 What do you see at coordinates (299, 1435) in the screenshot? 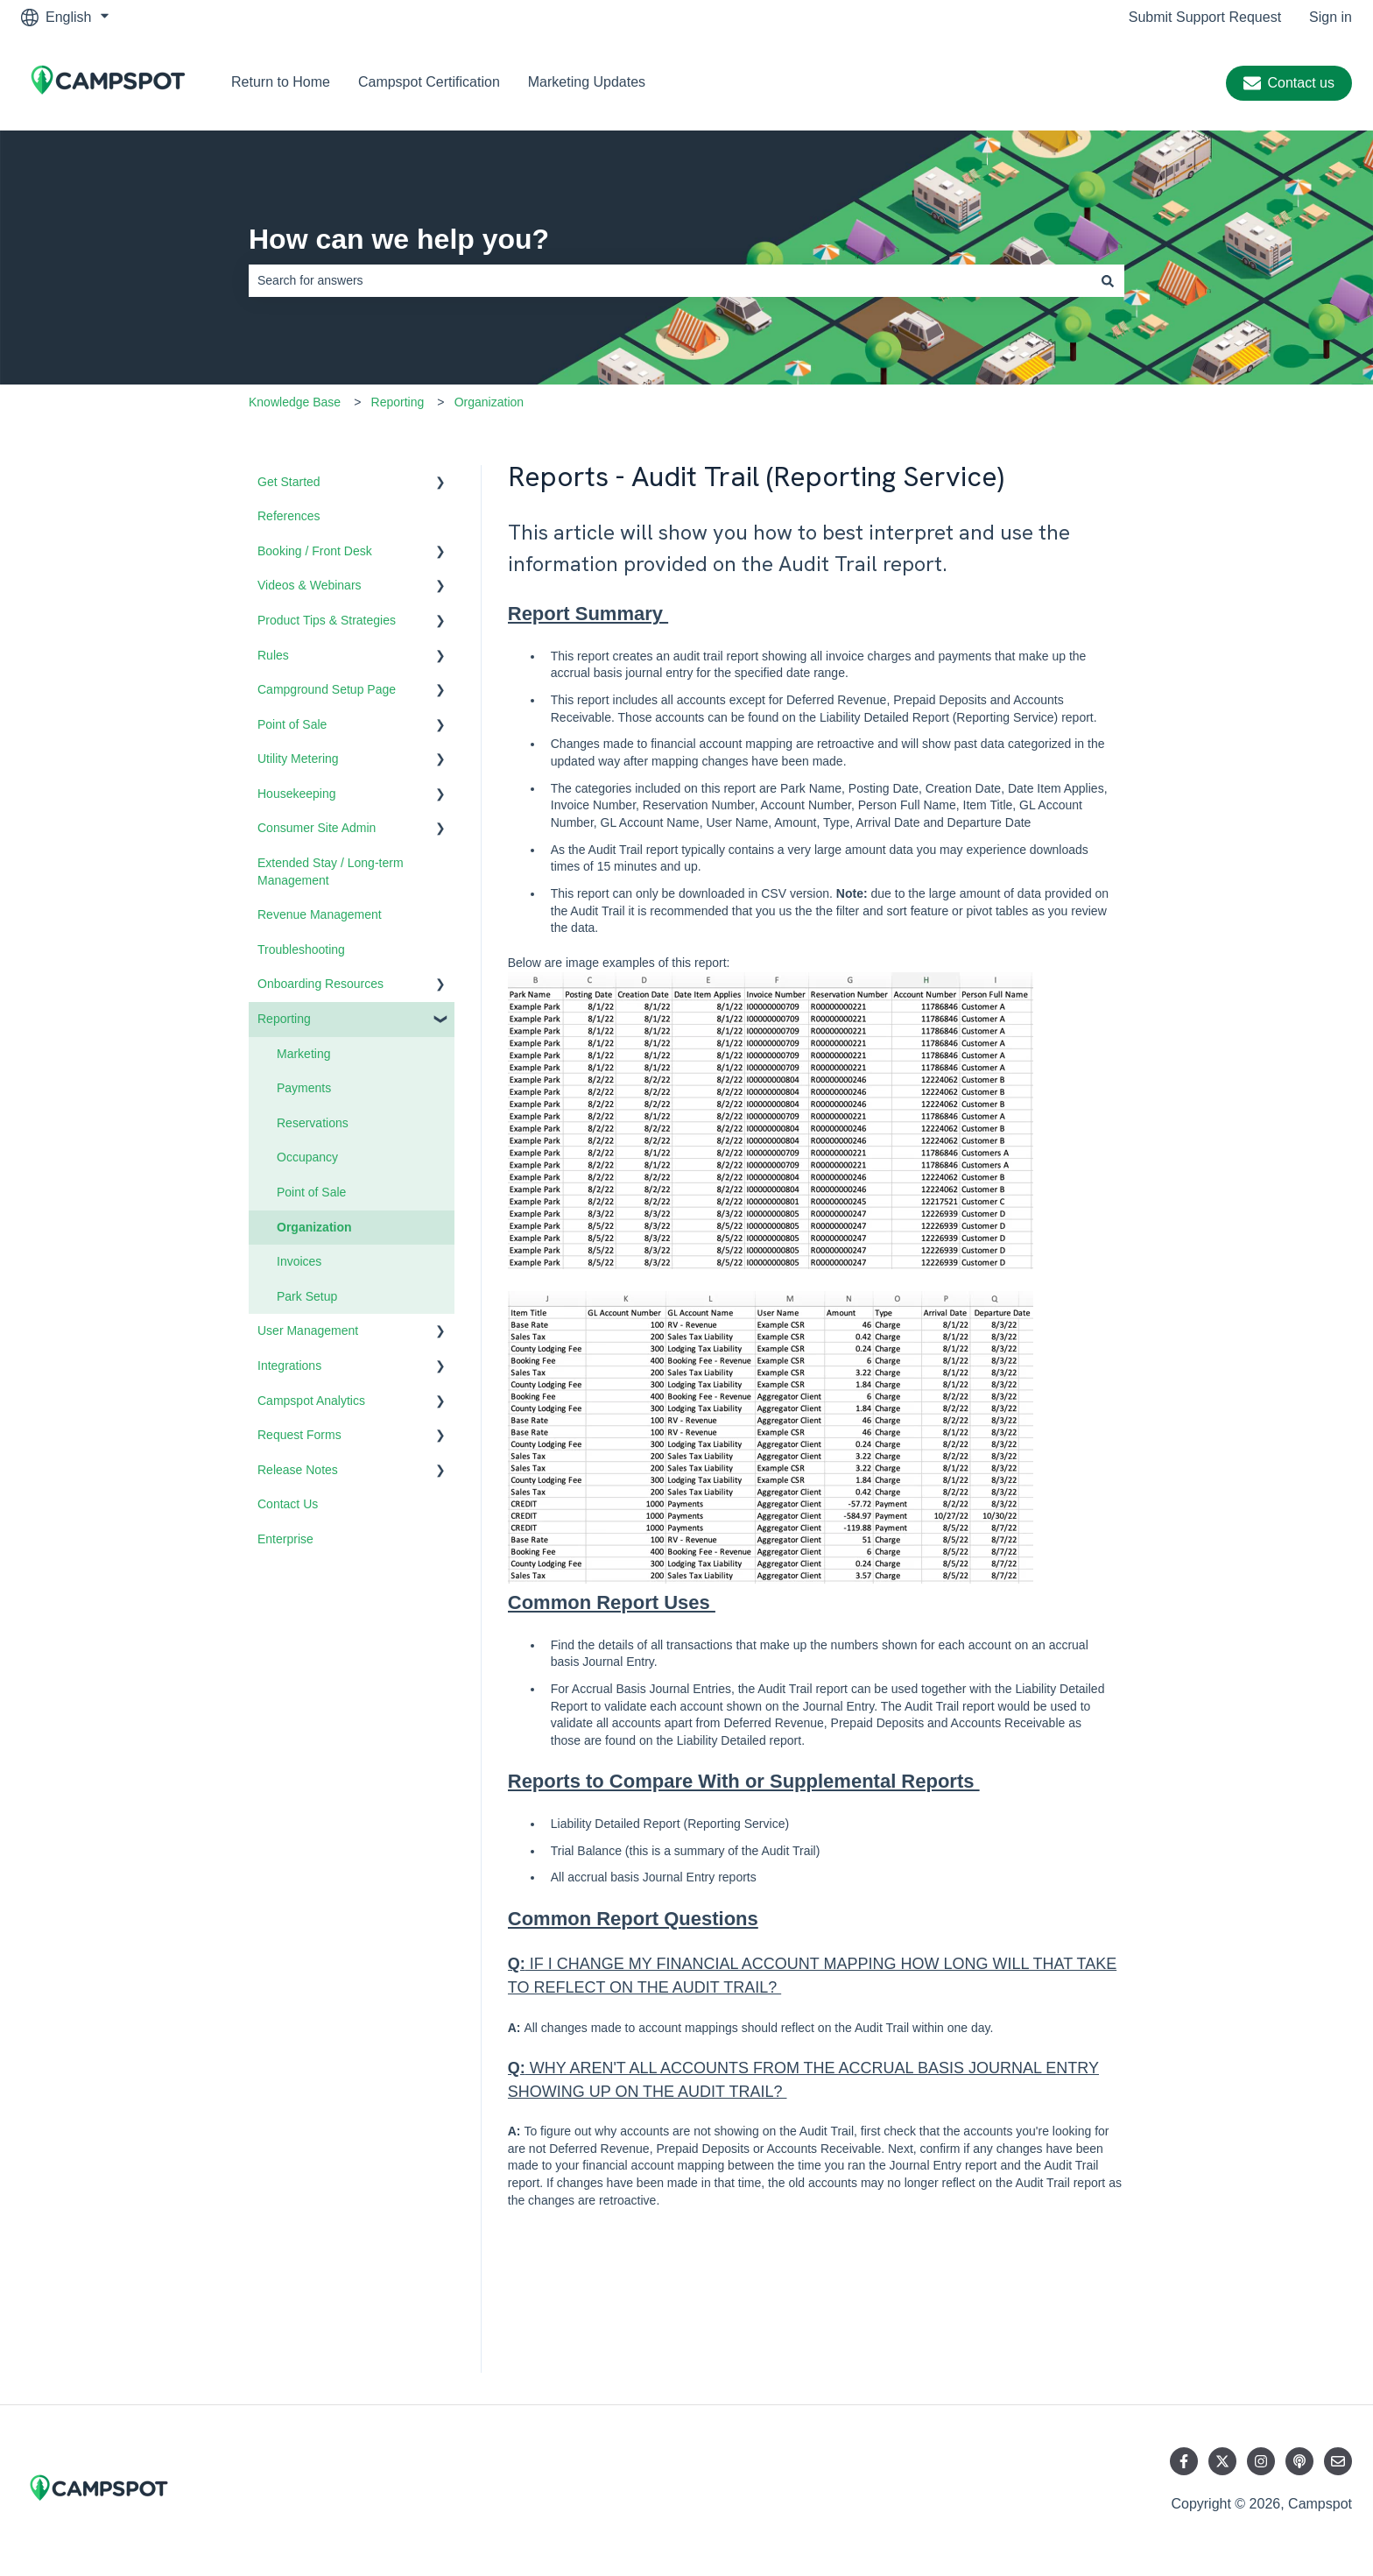
I see `Request Forms [menuitem]` at bounding box center [299, 1435].